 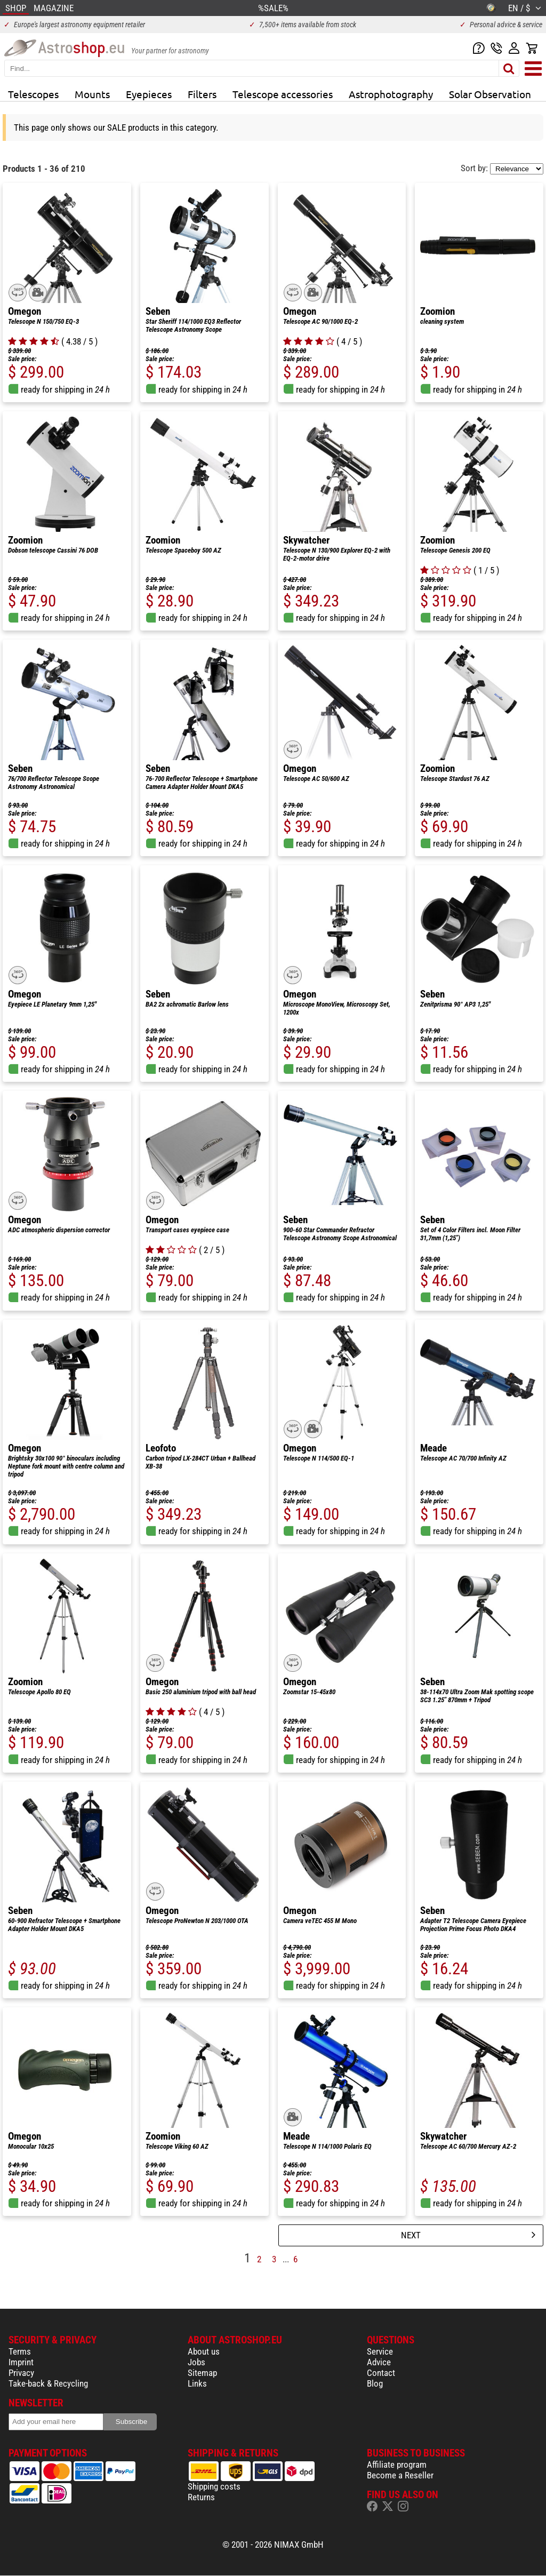 What do you see at coordinates (197, 2383) in the screenshot?
I see `Links` at bounding box center [197, 2383].